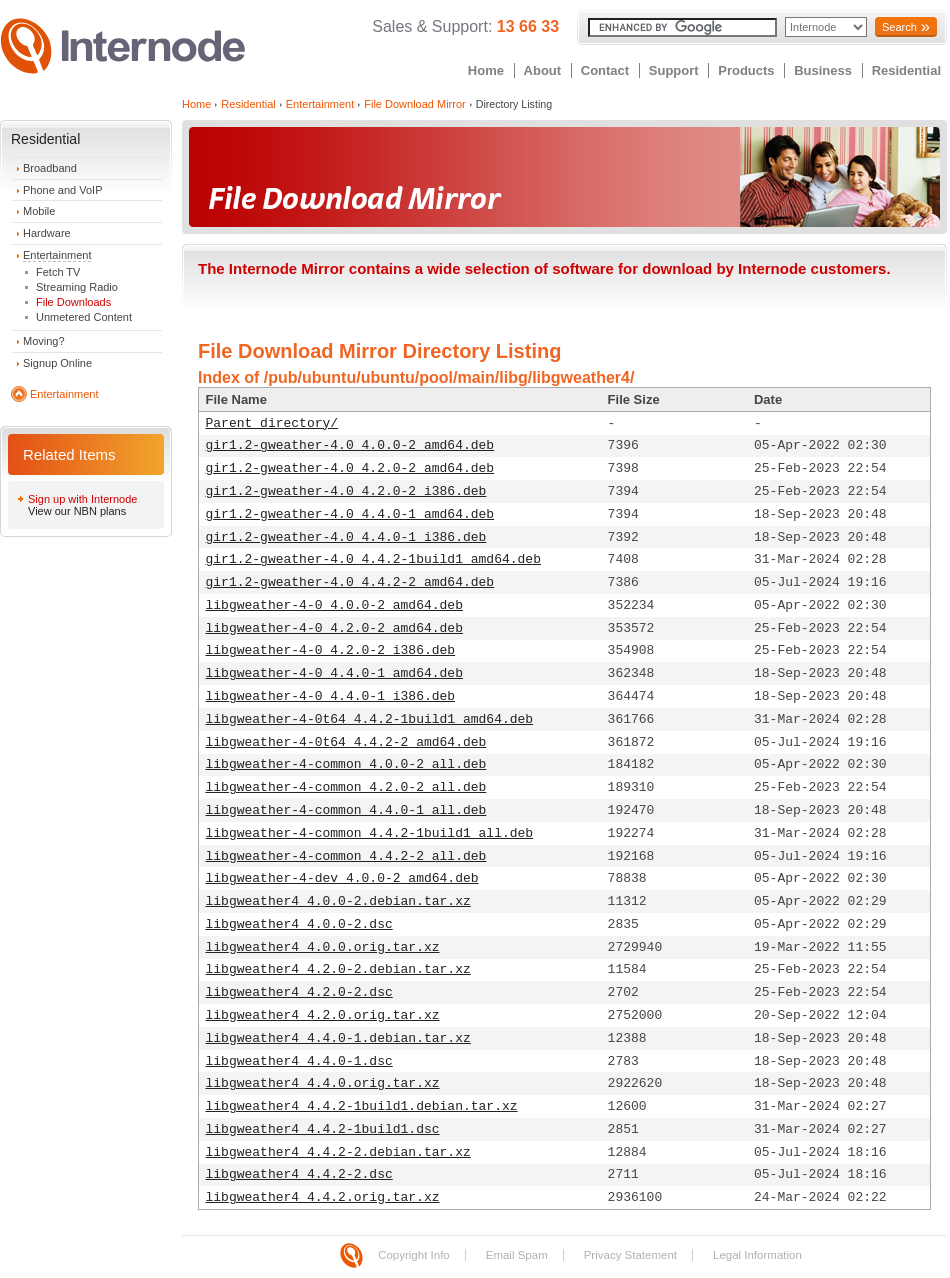 The image size is (950, 1278). What do you see at coordinates (338, 1038) in the screenshot?
I see `libgweather4_4.4.0-1.debian.tar.xz` at bounding box center [338, 1038].